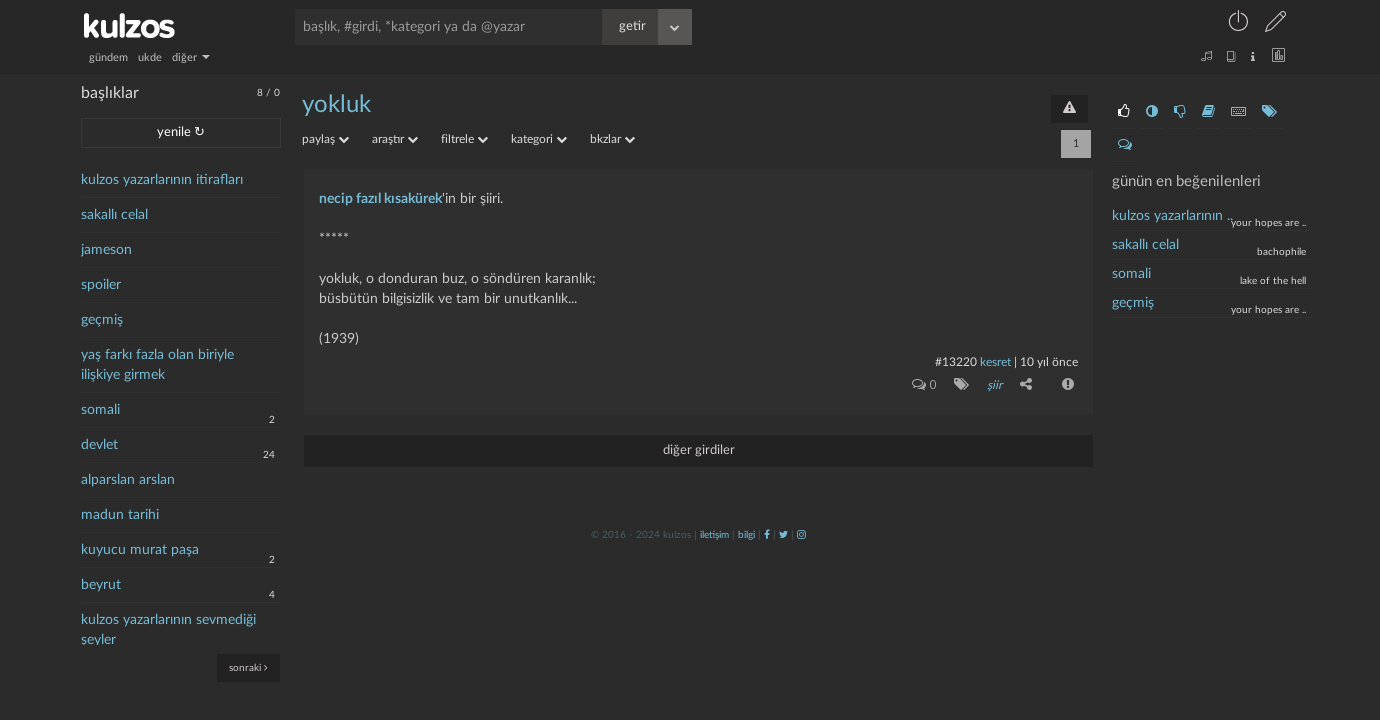  Describe the element at coordinates (248, 667) in the screenshot. I see `sonraki` at that location.